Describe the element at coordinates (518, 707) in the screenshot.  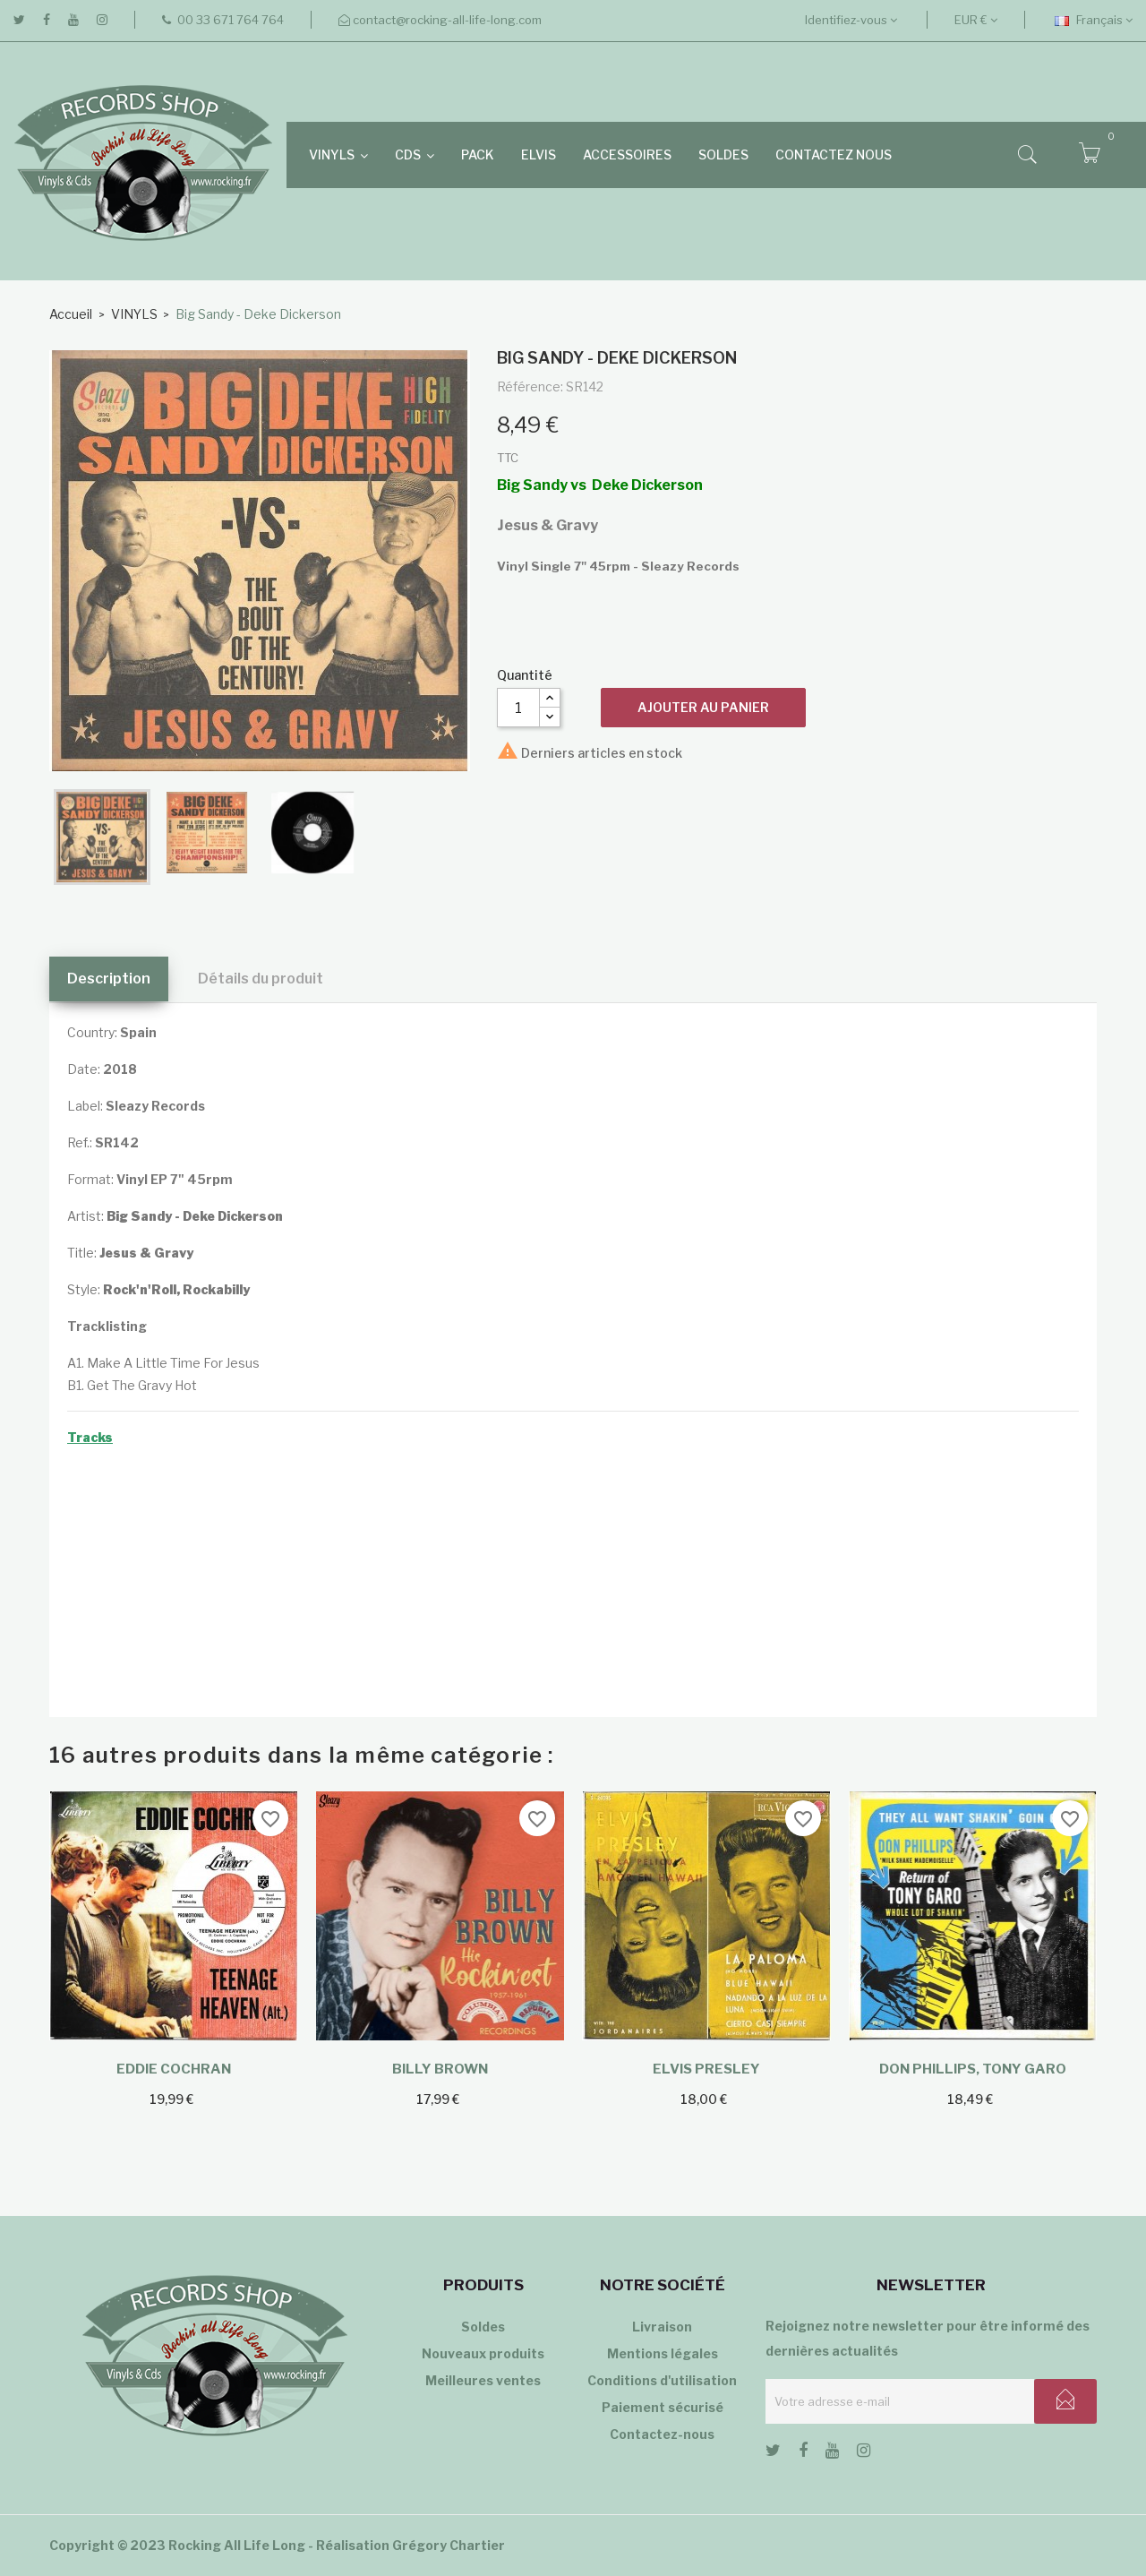
I see `[Quantité]` at that location.